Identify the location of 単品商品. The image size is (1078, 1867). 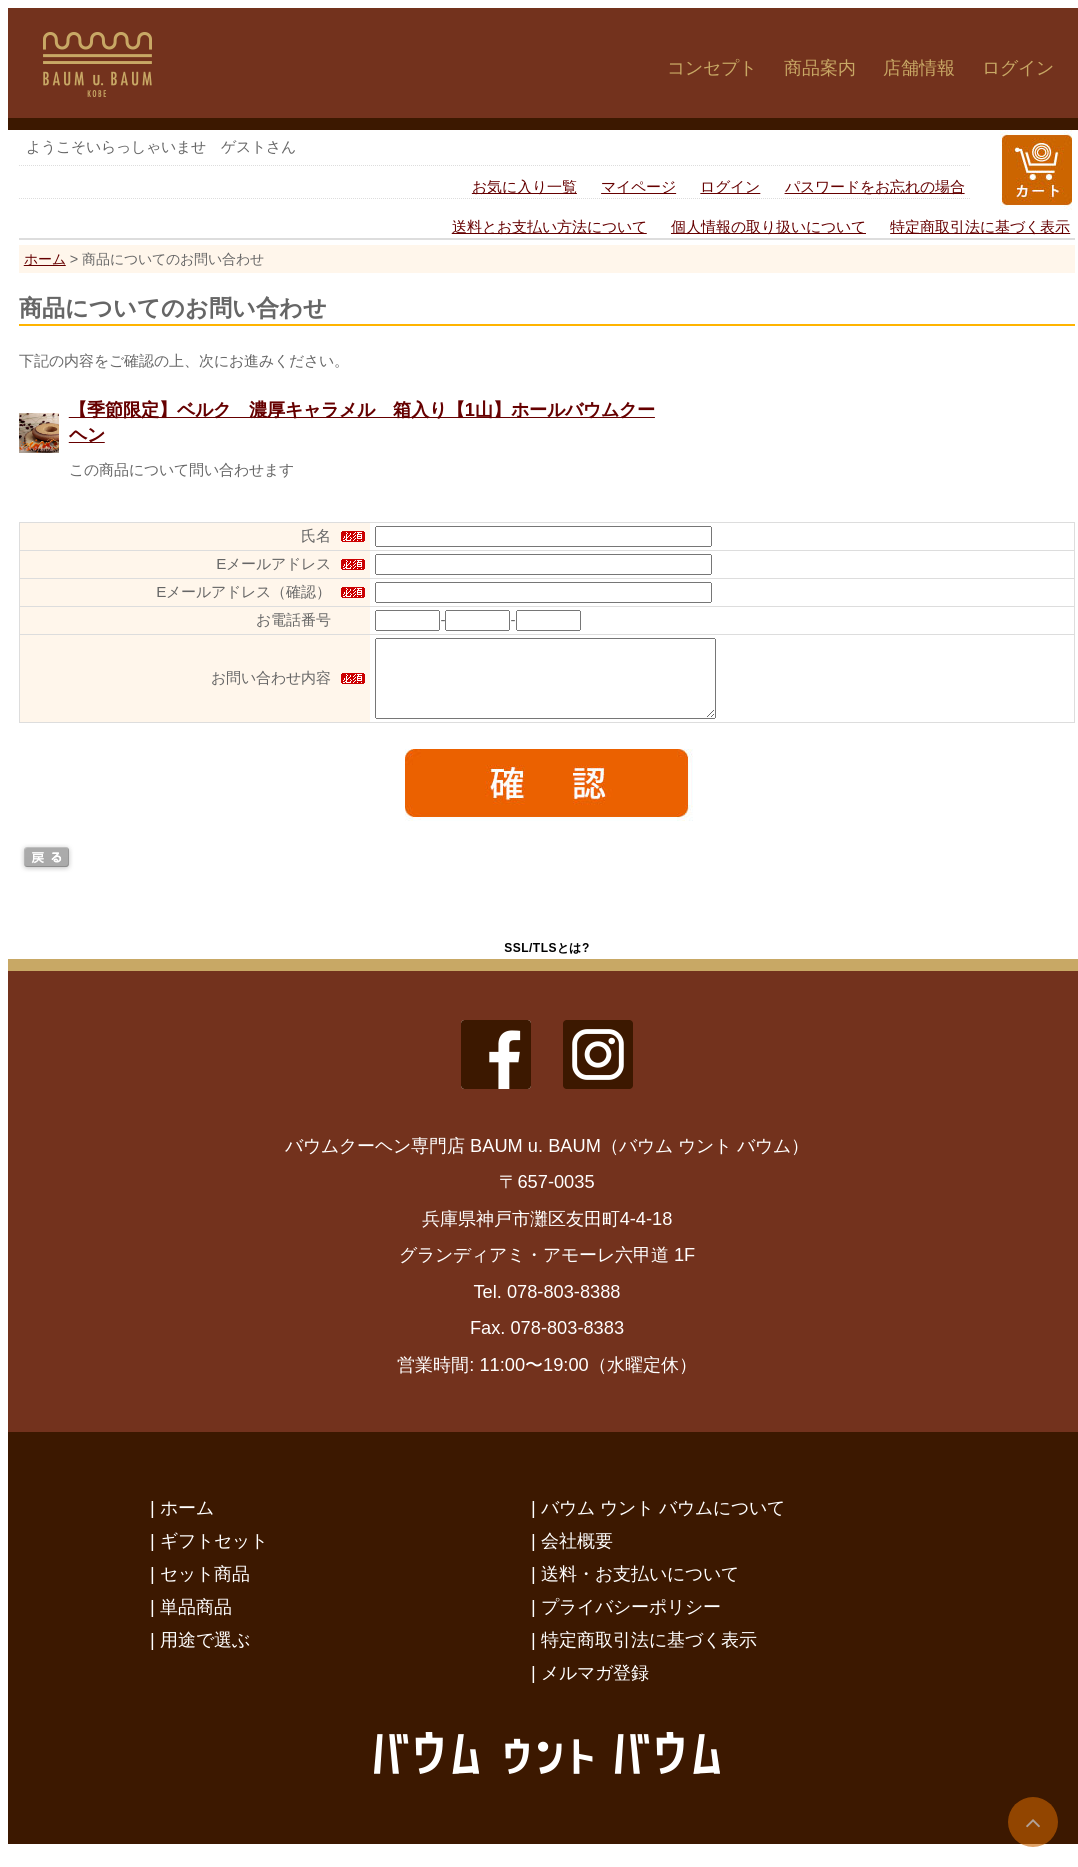
(196, 1621).